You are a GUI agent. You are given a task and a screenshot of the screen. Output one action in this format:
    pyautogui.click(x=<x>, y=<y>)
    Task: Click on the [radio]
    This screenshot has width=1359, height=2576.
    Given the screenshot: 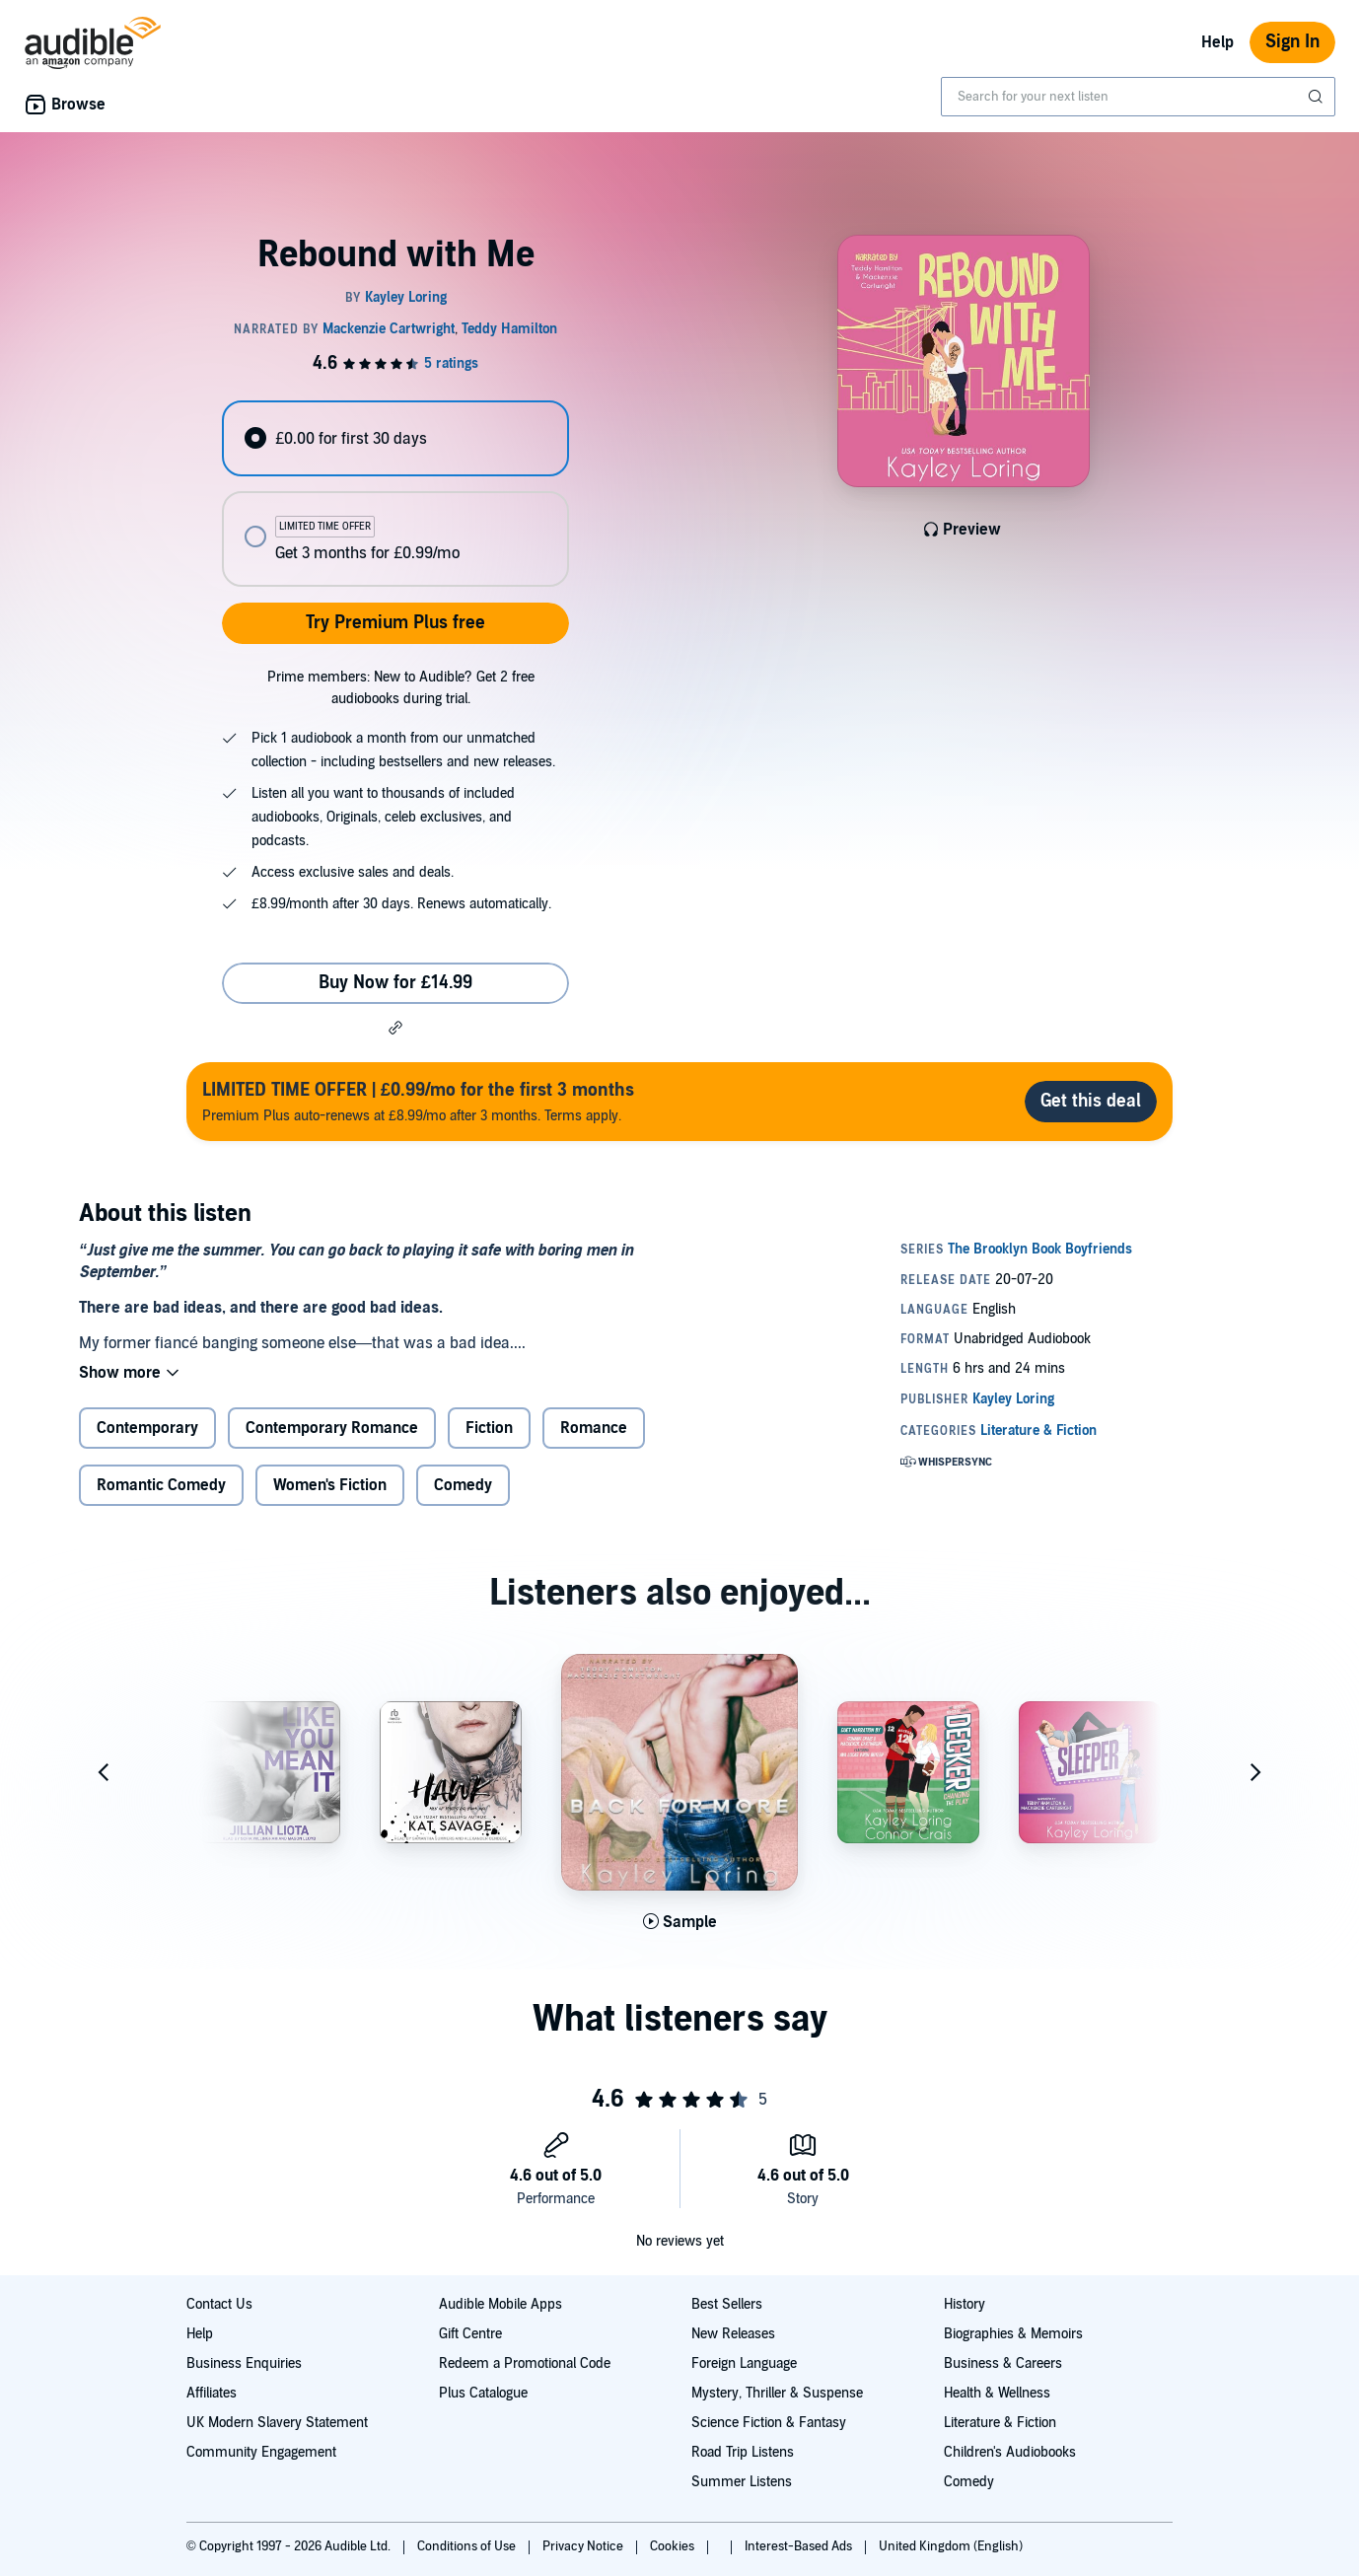 What is the action you would take?
    pyautogui.click(x=395, y=438)
    